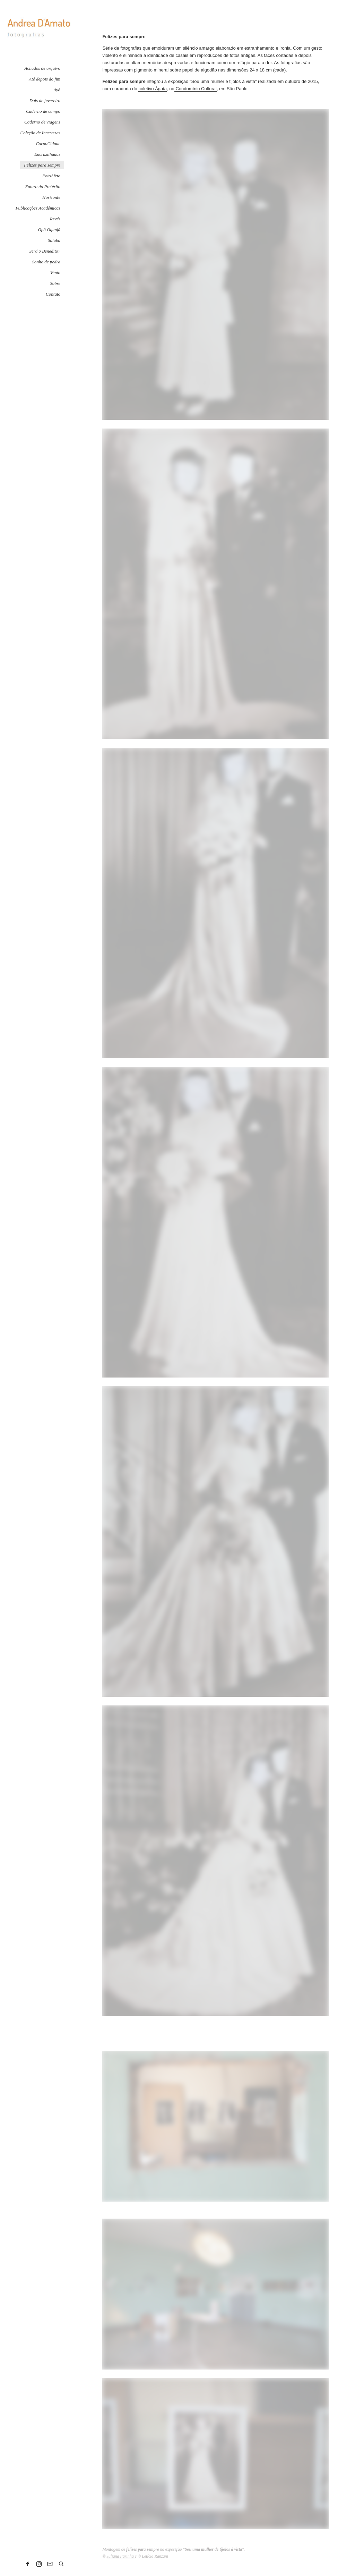 This screenshot has width=355, height=2576. Describe the element at coordinates (55, 218) in the screenshot. I see `Revés` at that location.